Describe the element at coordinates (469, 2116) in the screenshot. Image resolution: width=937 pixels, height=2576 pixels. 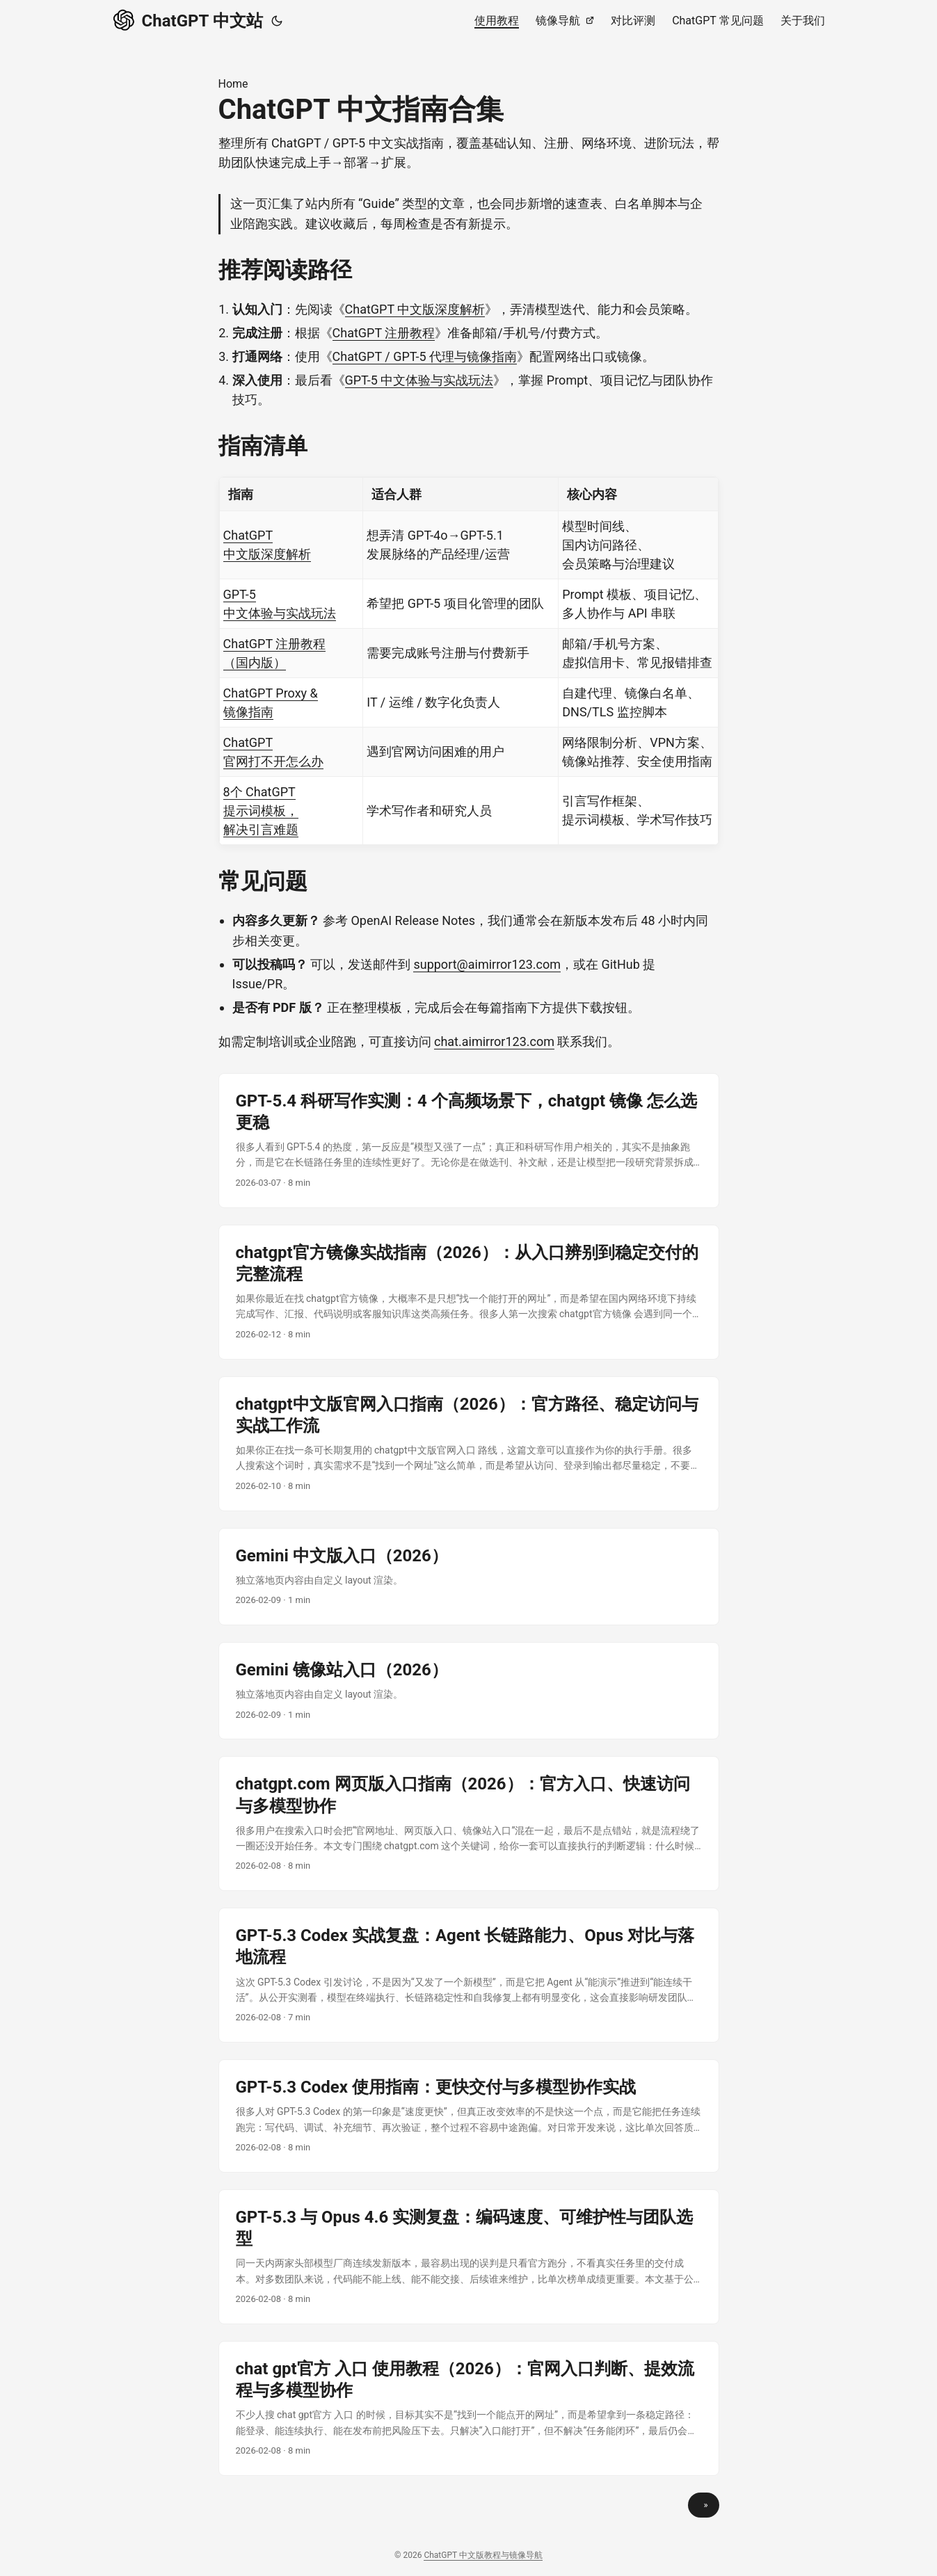
I see `[post link to GPT-5.3 Codex 使用指南：更快交付与多模型协作实战]` at that location.